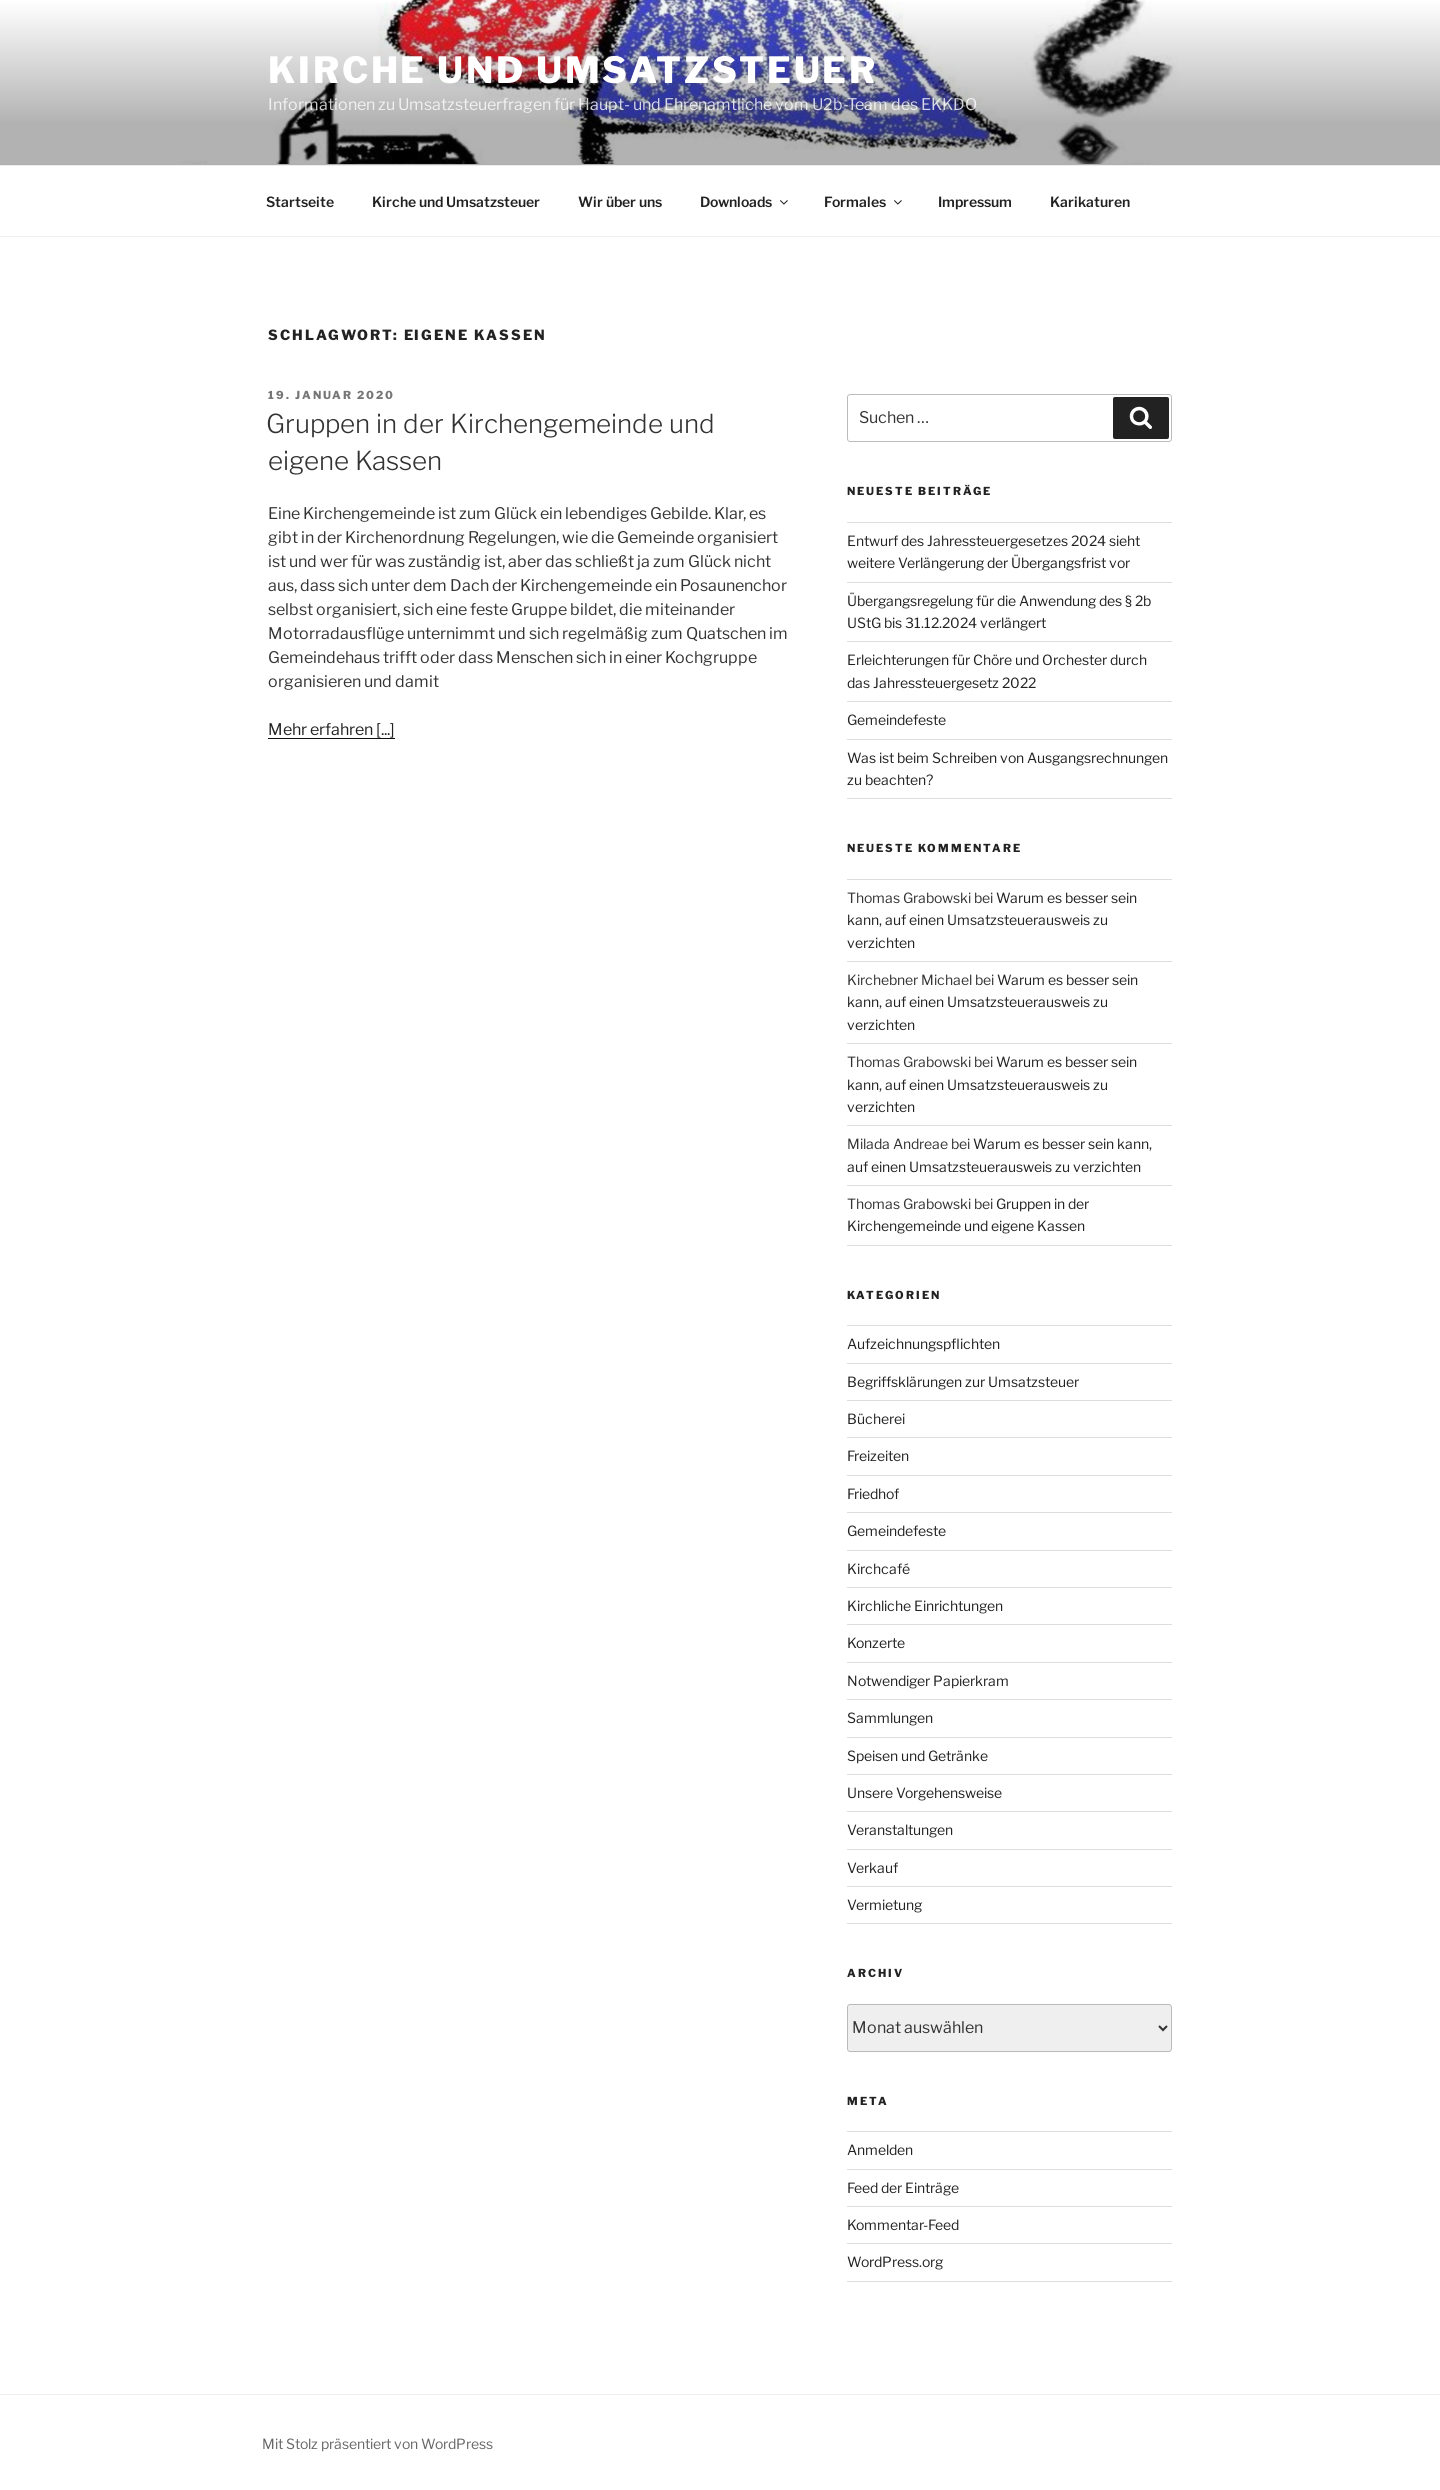  Describe the element at coordinates (928, 1680) in the screenshot. I see `Notwendiger Papierkram` at that location.